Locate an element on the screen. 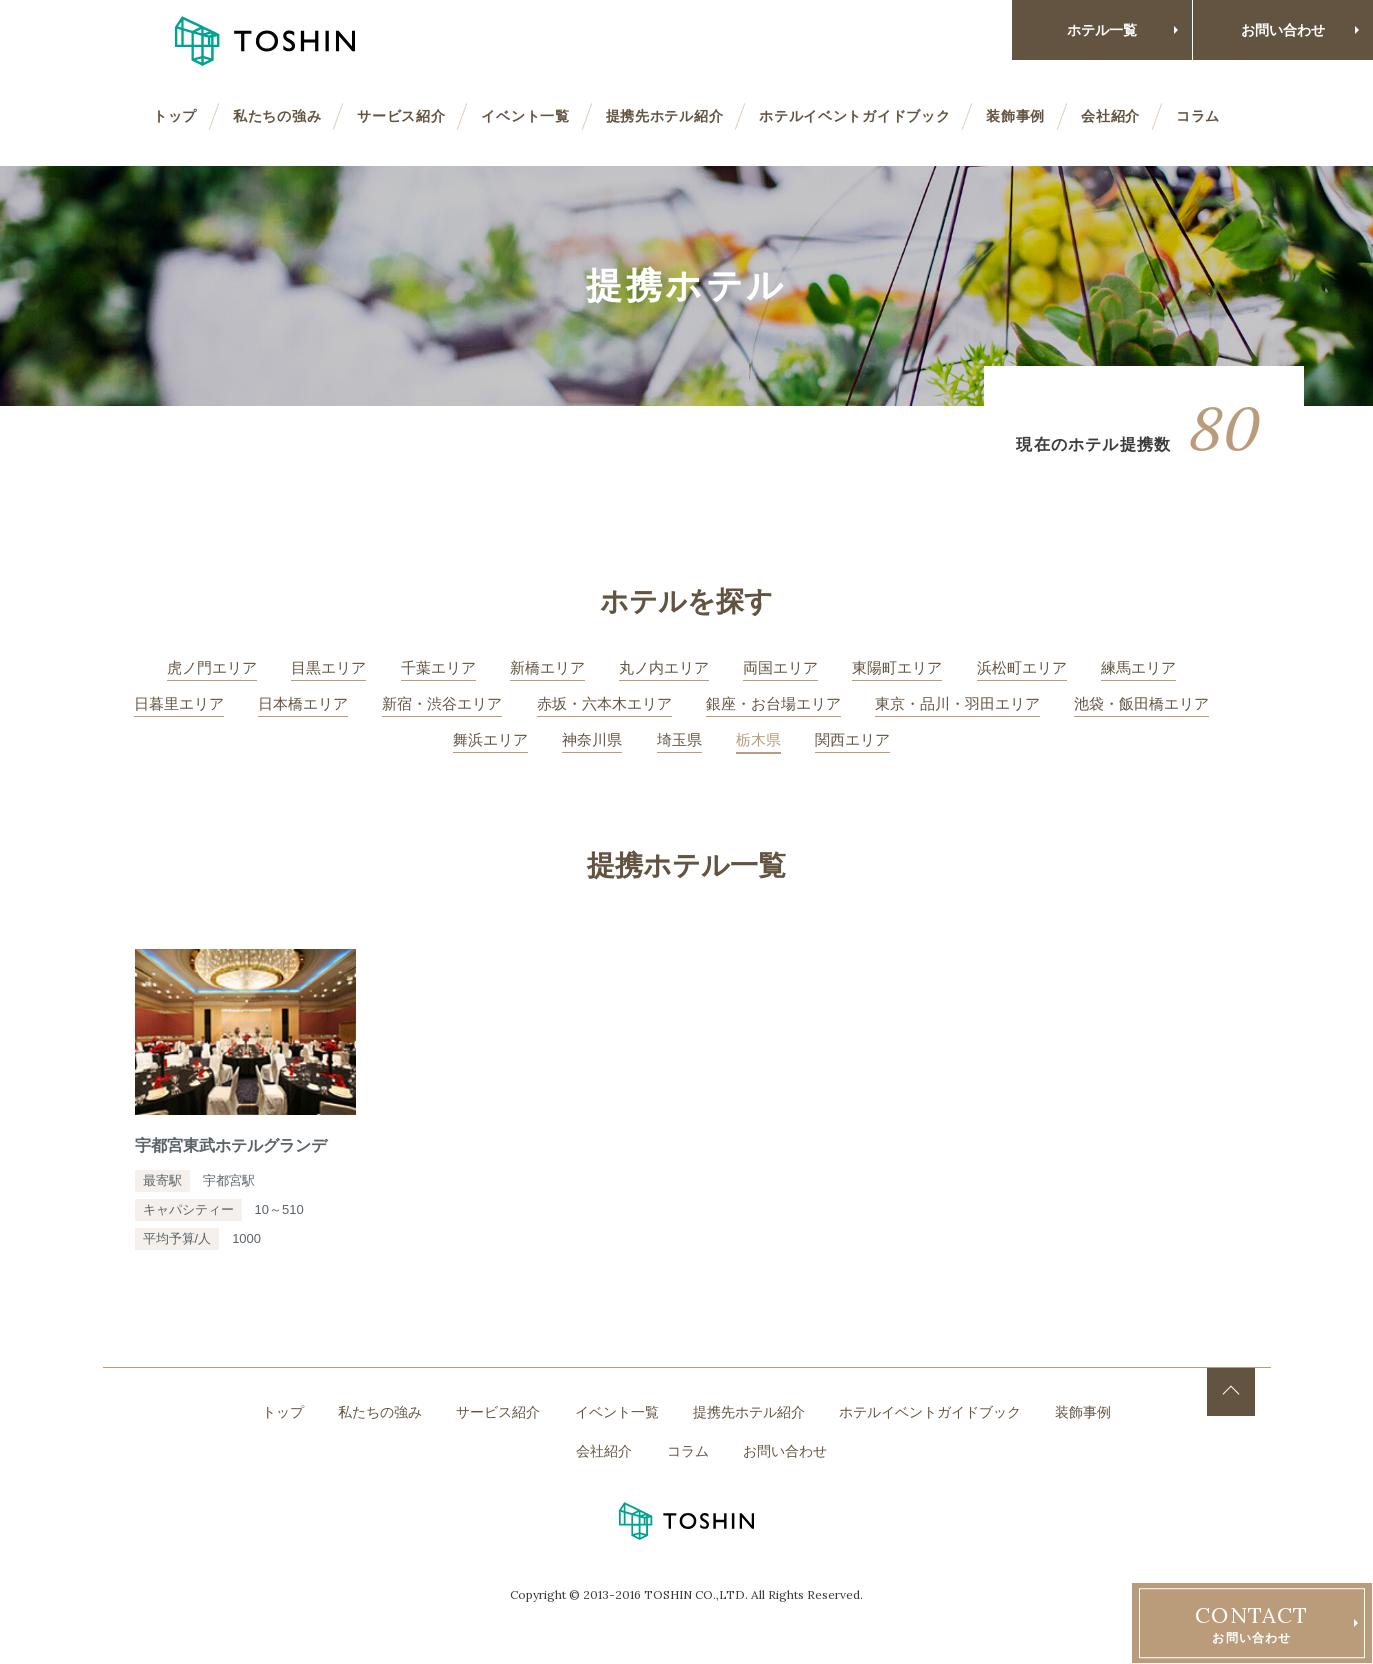  千葉エリア is located at coordinates (438, 667).